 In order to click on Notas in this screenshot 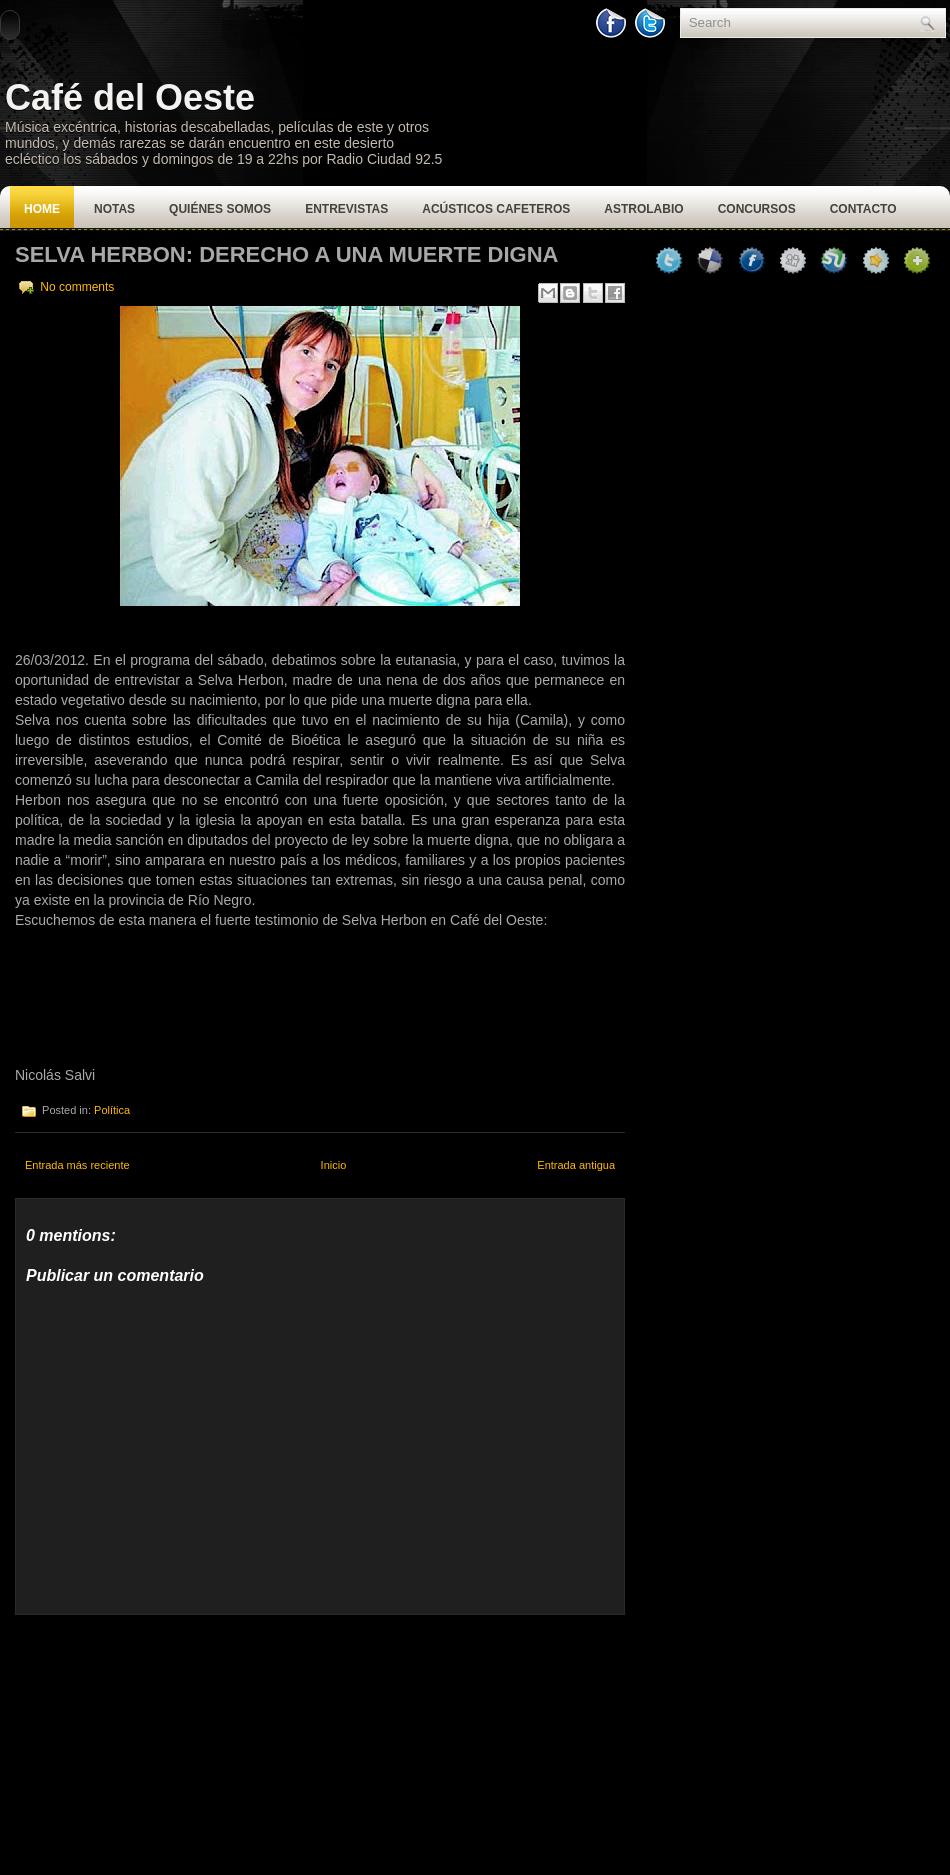, I will do `click(114, 209)`.